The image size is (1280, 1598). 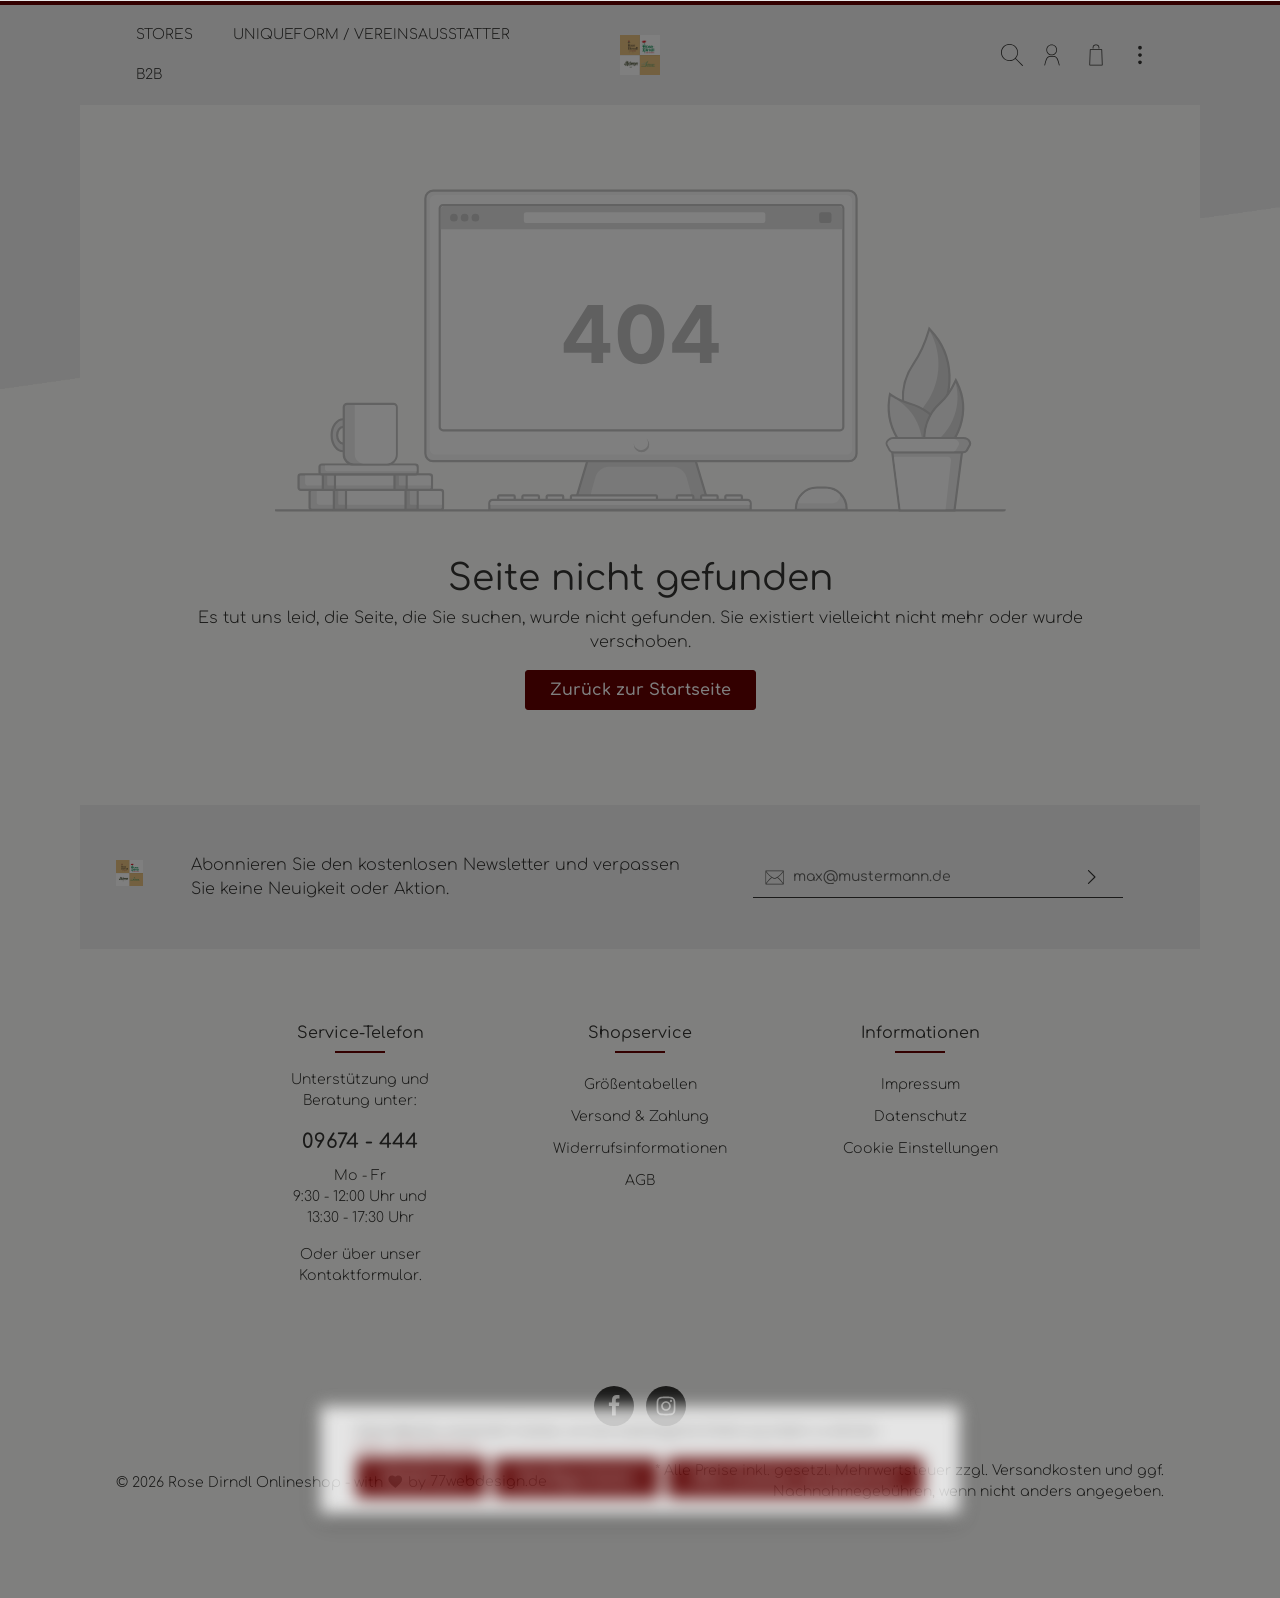 I want to click on [Facebook], so click(x=614, y=1406).